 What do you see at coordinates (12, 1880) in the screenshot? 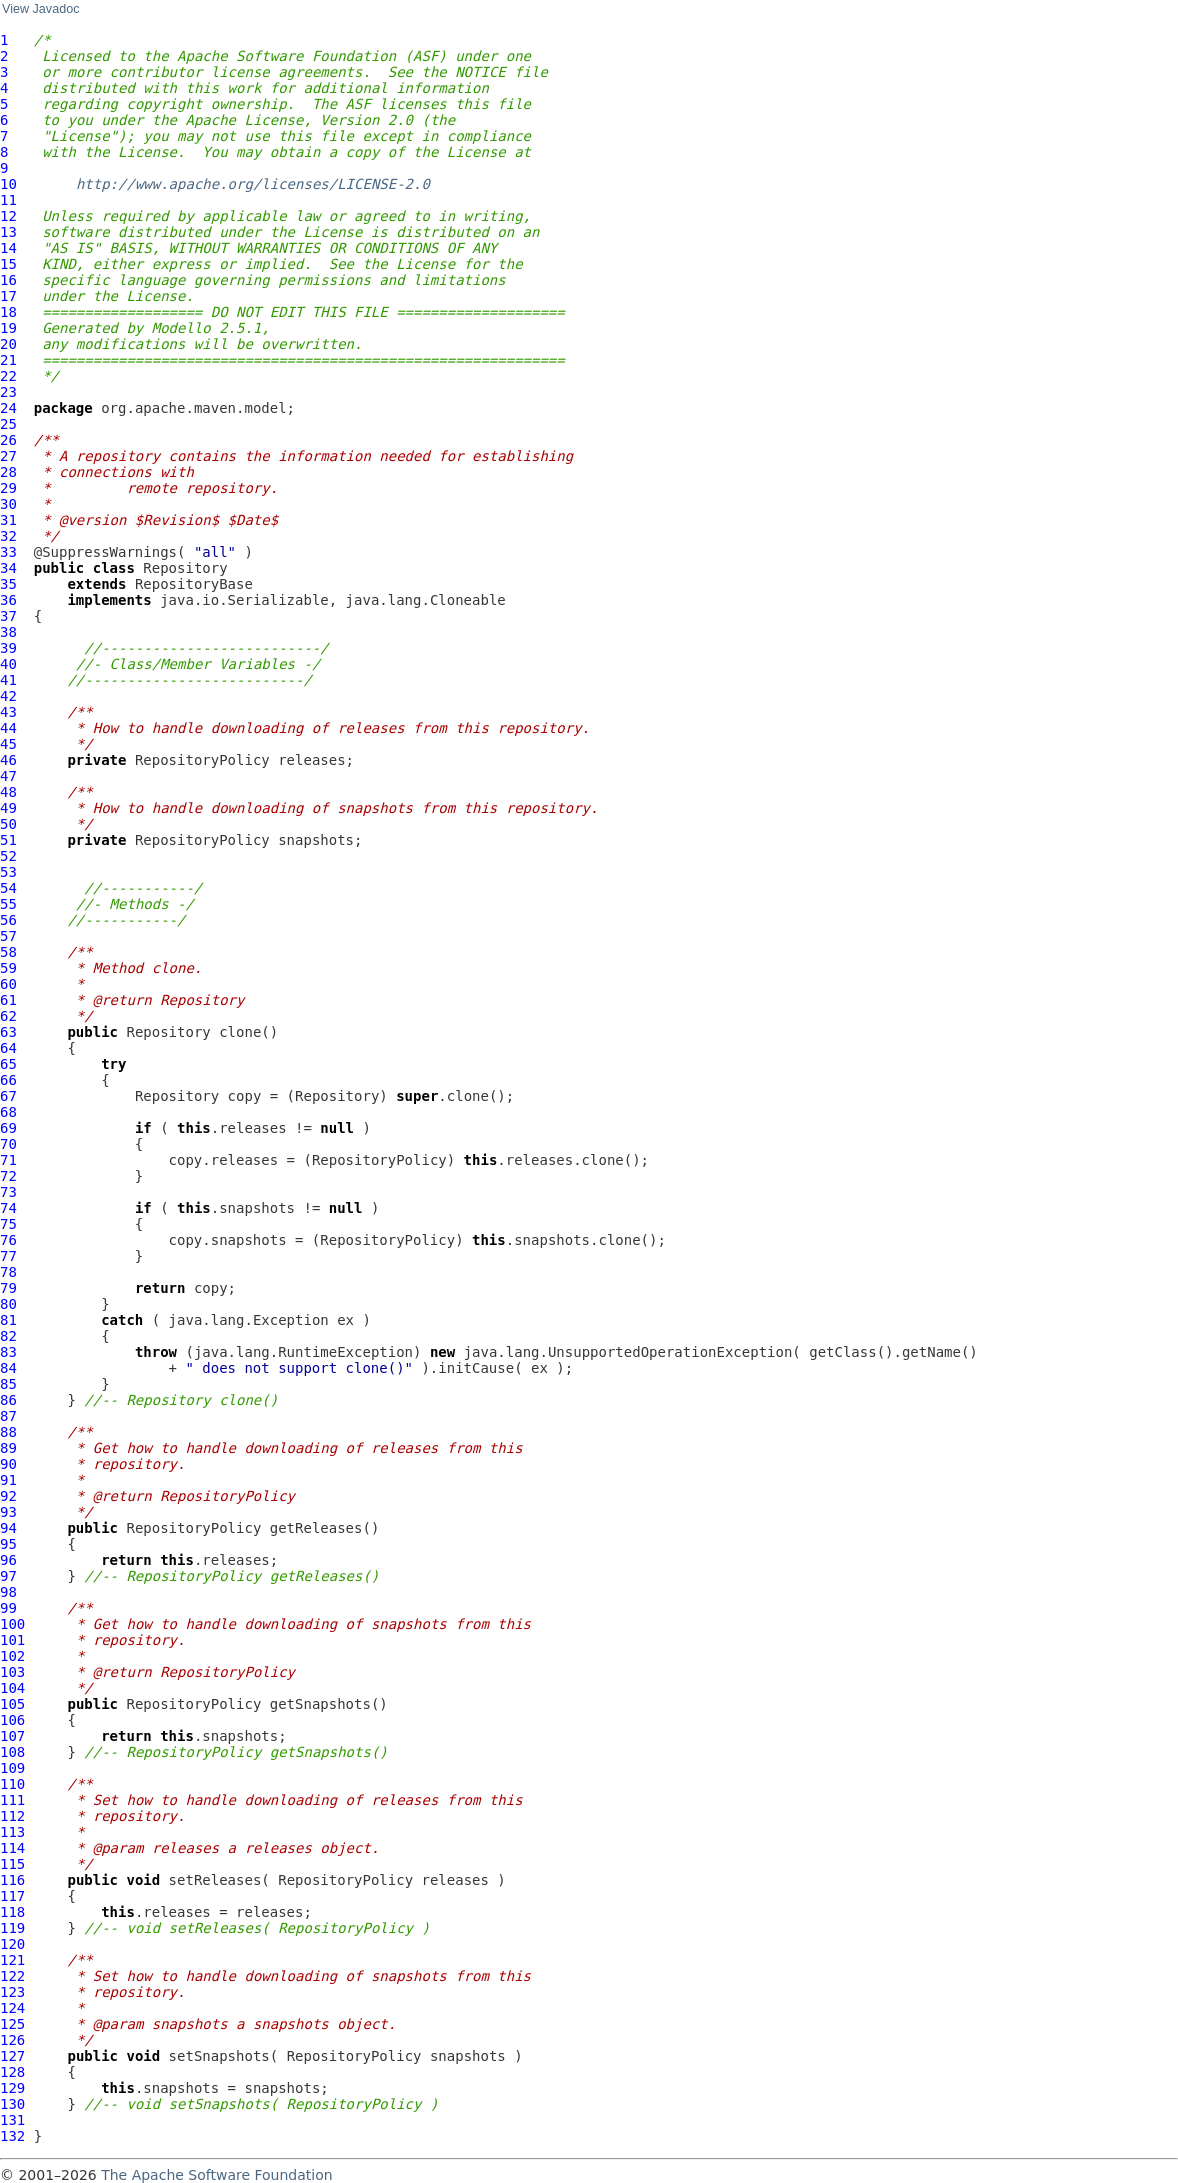
I see `116` at bounding box center [12, 1880].